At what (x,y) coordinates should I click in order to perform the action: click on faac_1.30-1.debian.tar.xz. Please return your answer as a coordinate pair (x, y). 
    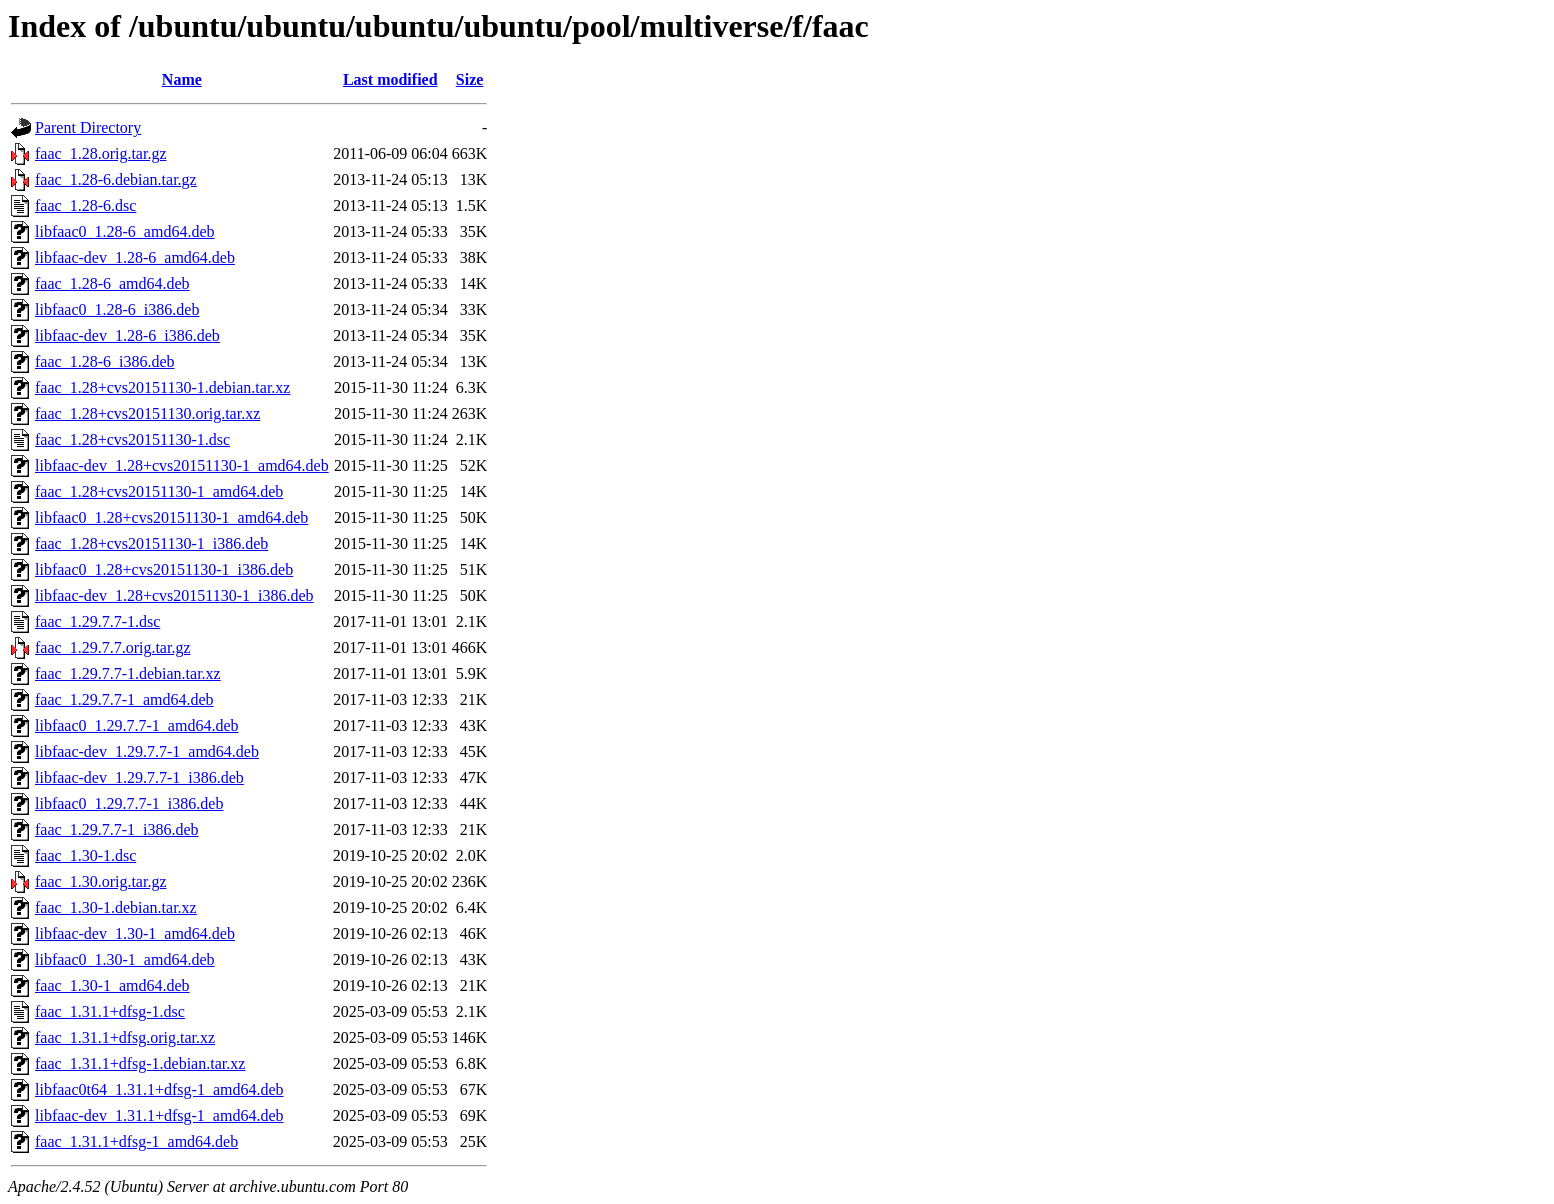
    Looking at the image, I should click on (116, 907).